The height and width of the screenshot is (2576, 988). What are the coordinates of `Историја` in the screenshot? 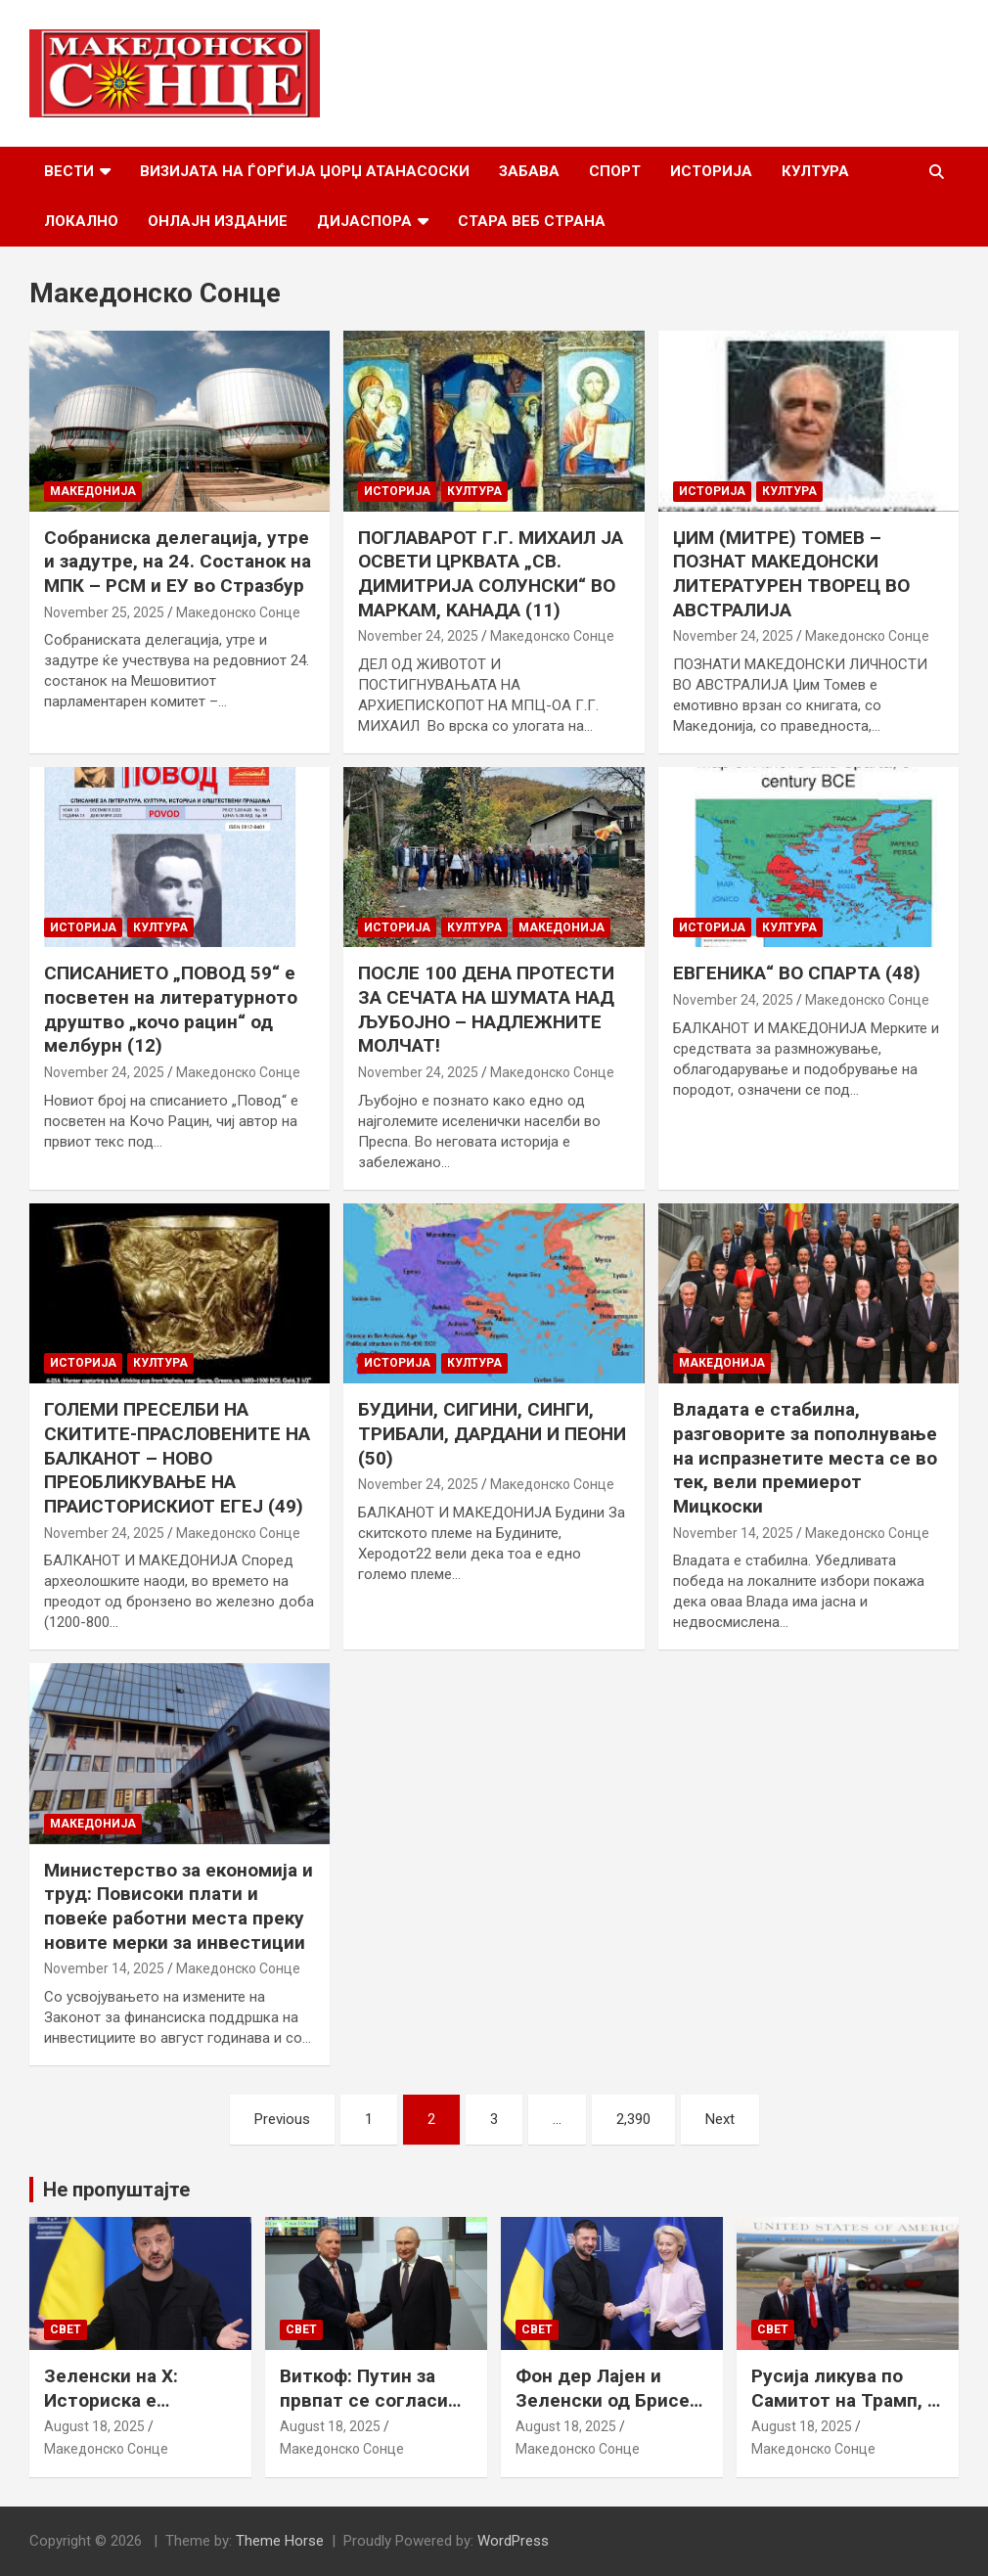 It's located at (711, 171).